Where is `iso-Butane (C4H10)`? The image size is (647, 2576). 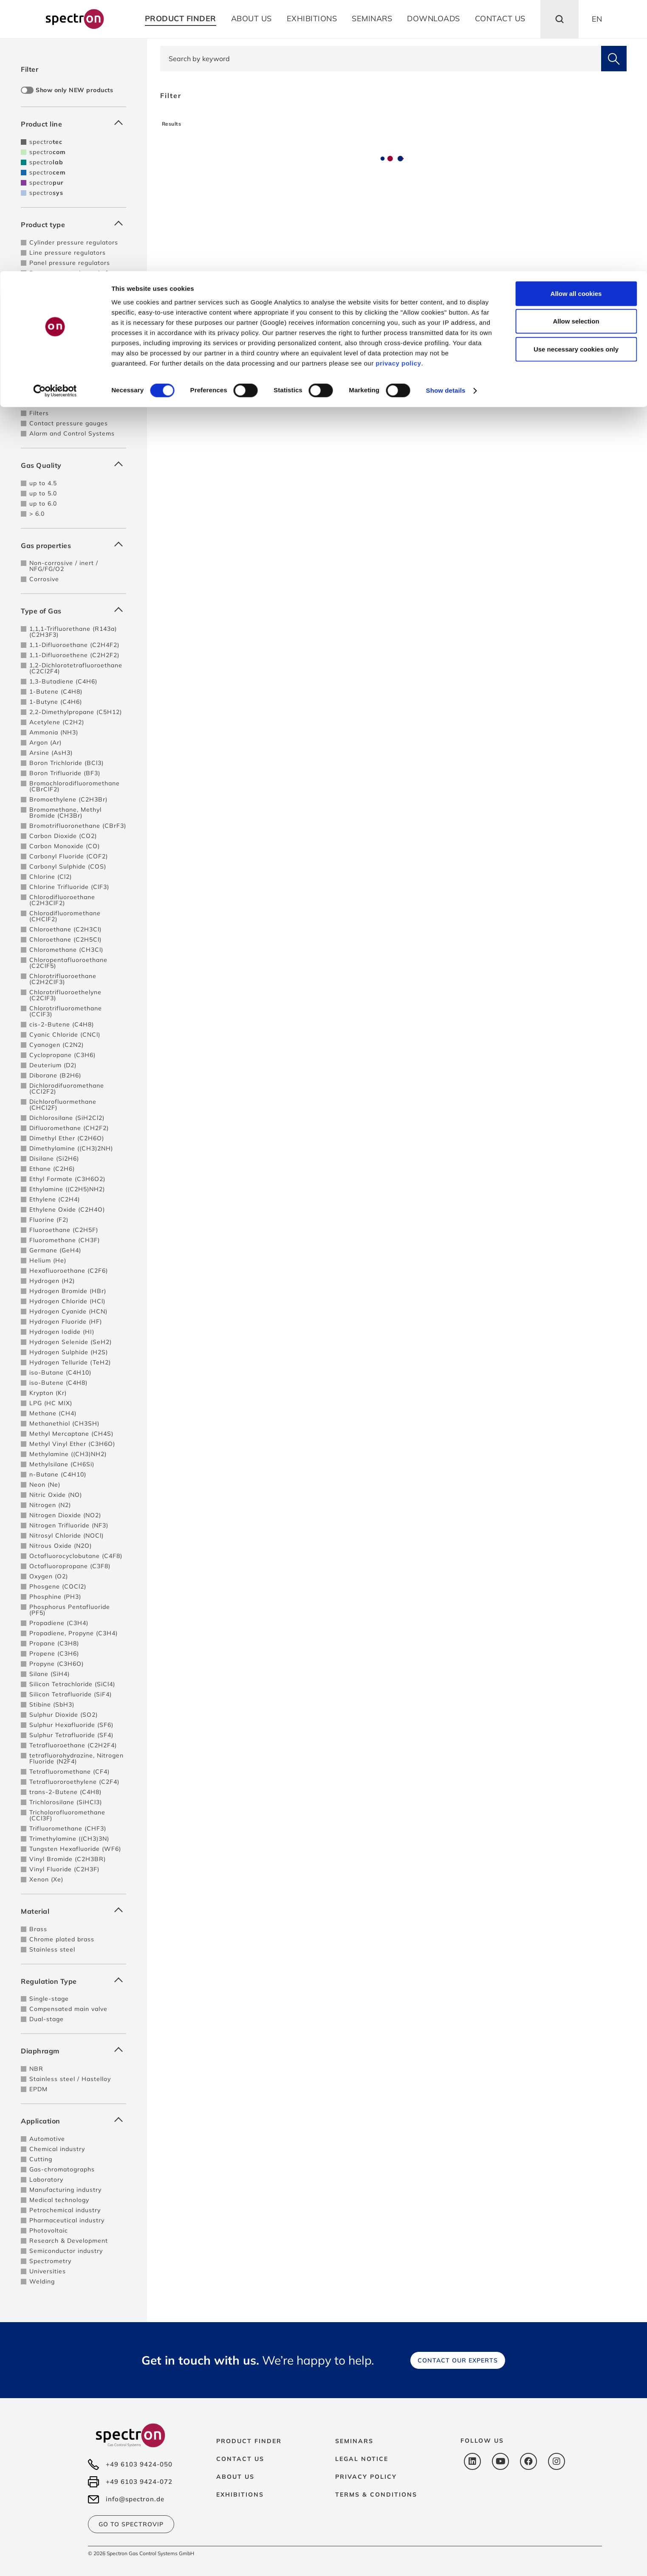
iso-Butane (C4H10) is located at coordinates (60, 1372).